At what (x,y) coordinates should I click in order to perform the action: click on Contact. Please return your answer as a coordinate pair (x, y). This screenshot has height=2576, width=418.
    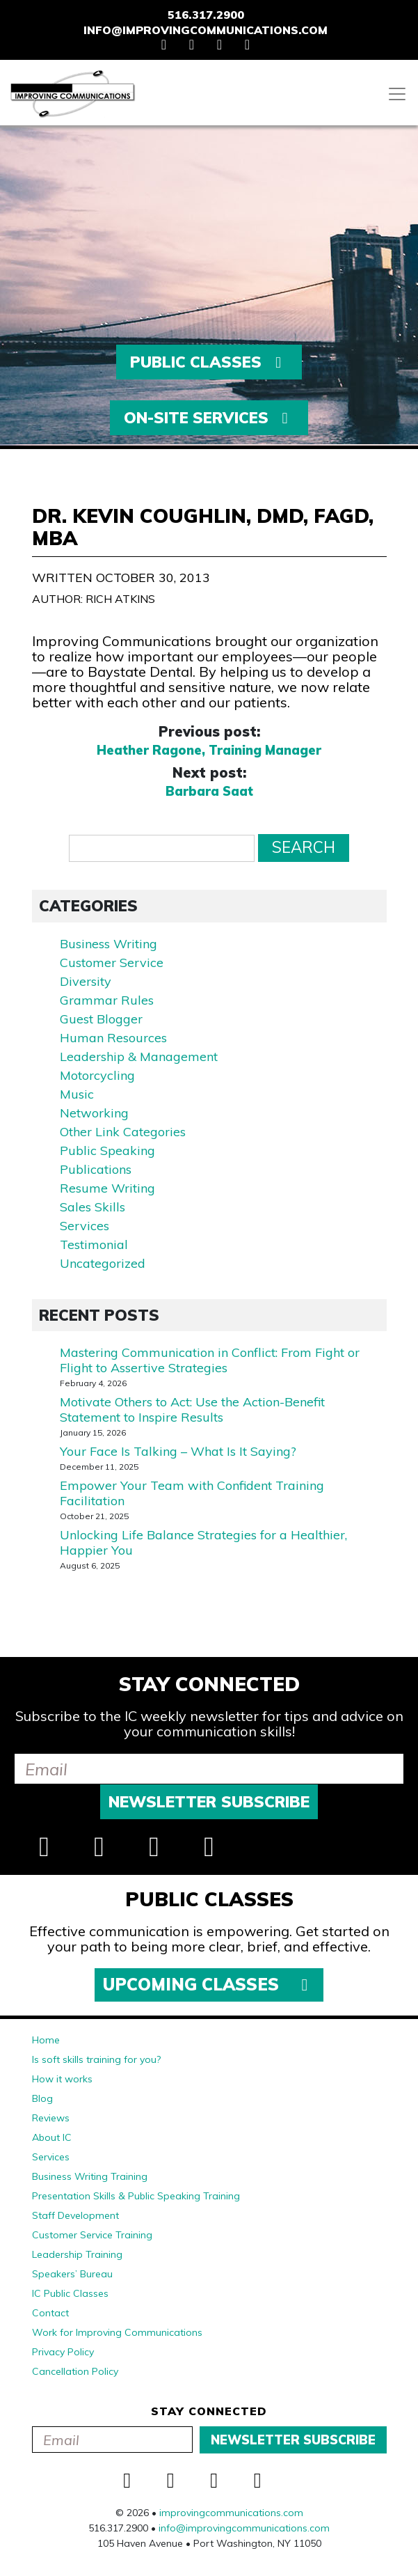
    Looking at the image, I should click on (50, 2313).